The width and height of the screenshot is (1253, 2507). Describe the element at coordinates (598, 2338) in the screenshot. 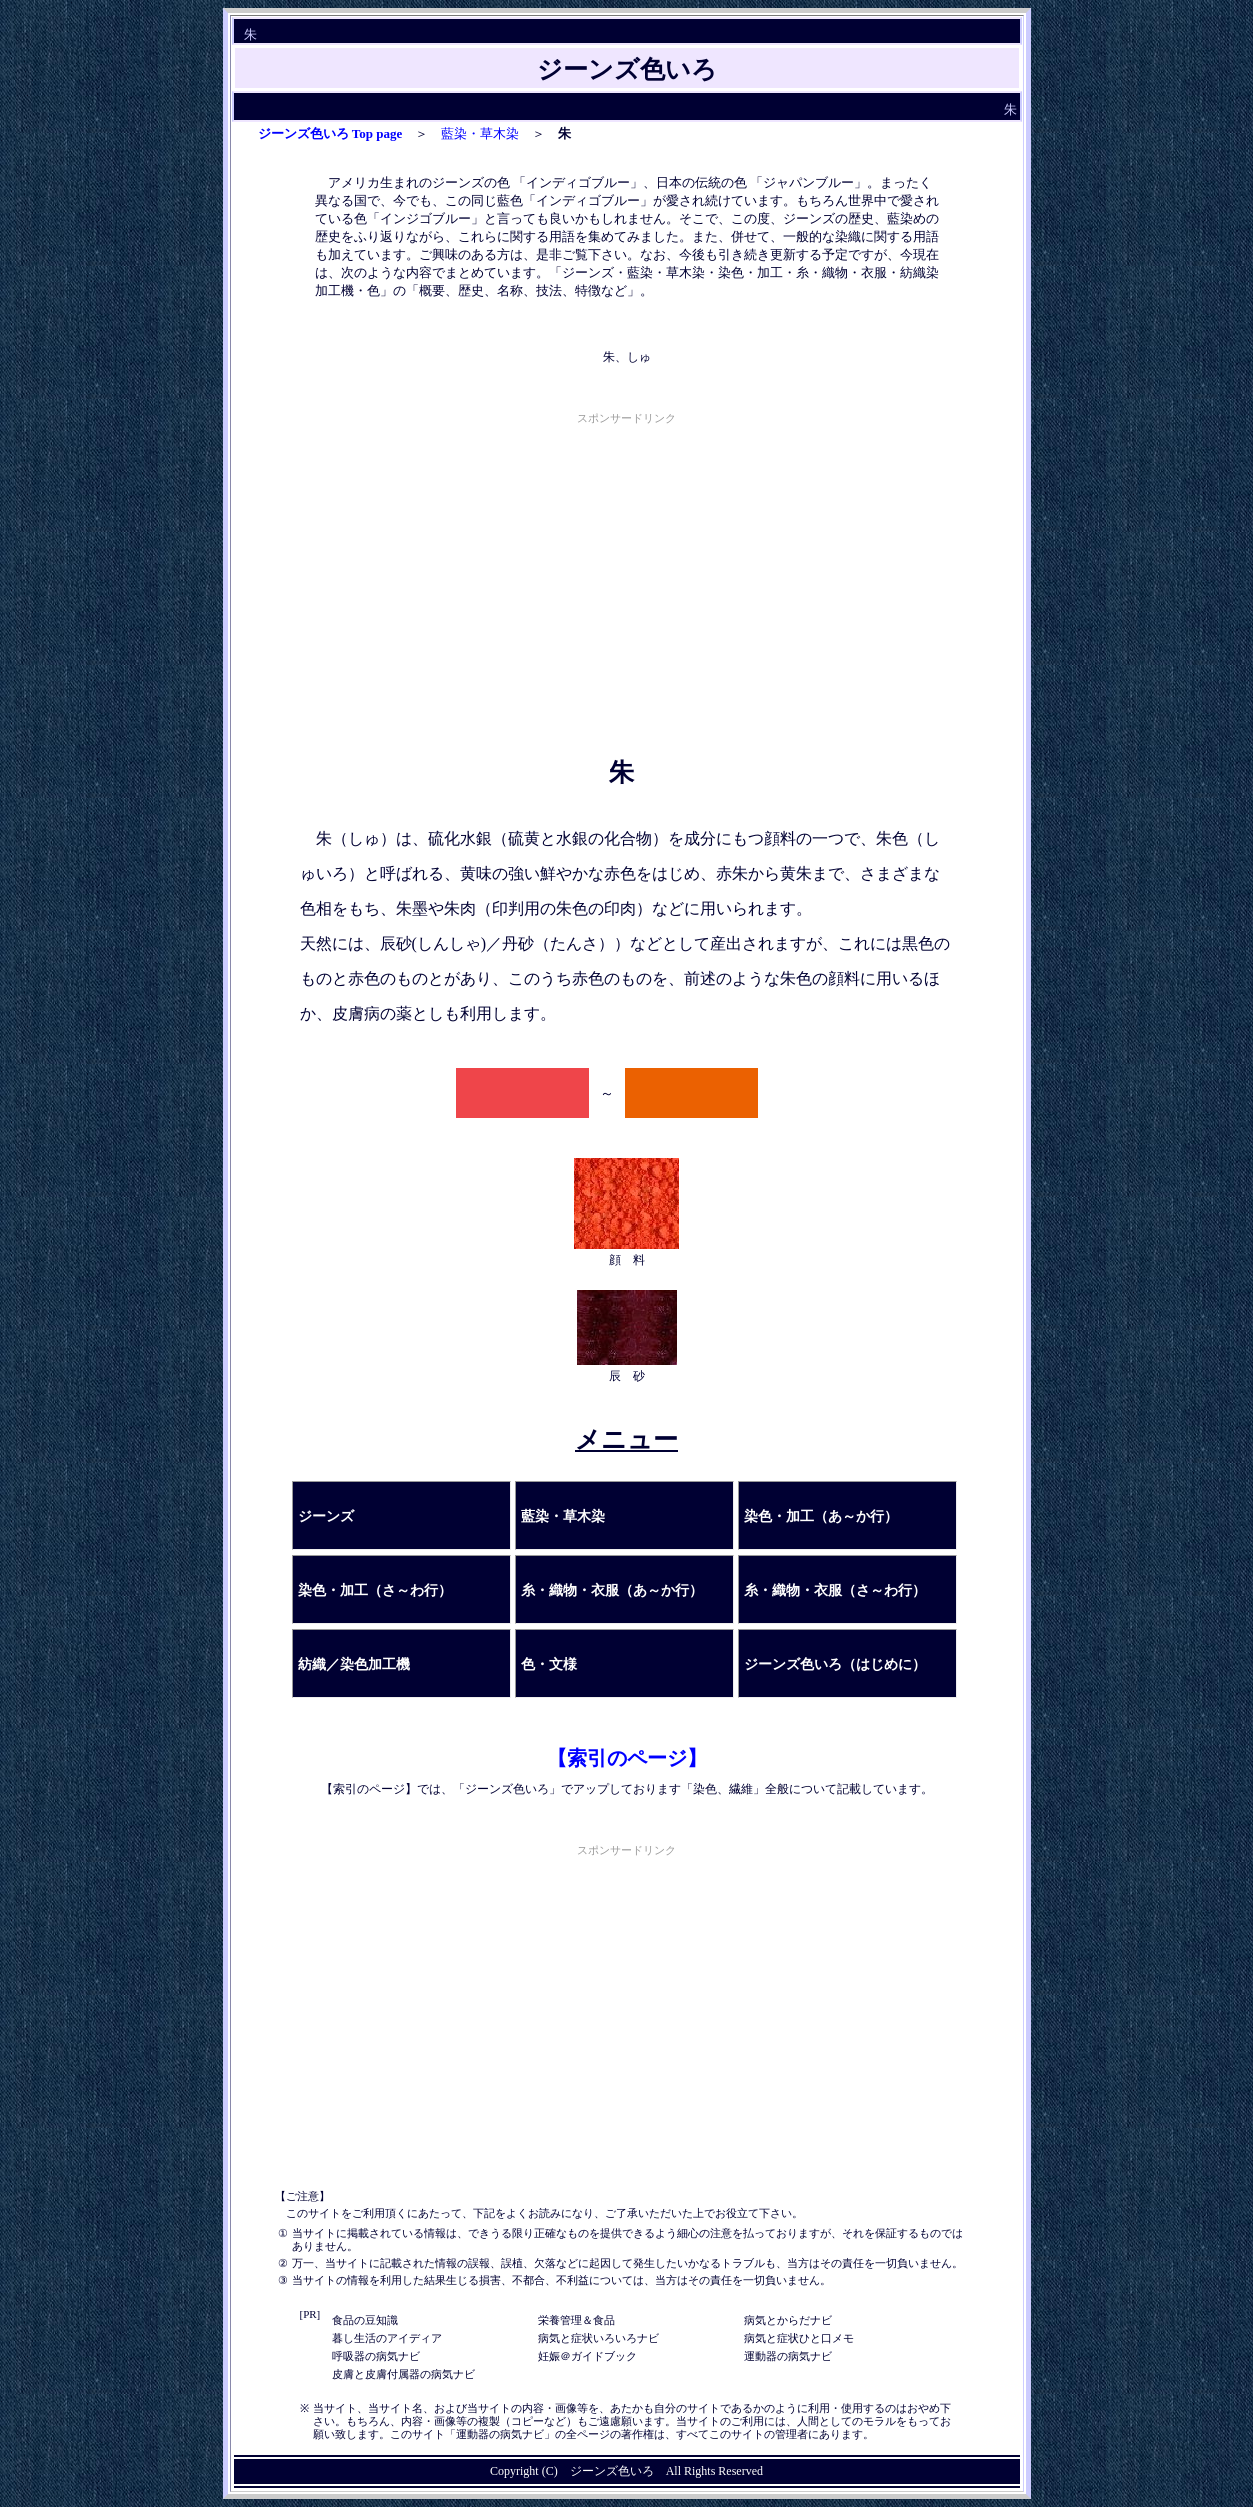

I see `病気と症状いろいろナビ` at that location.